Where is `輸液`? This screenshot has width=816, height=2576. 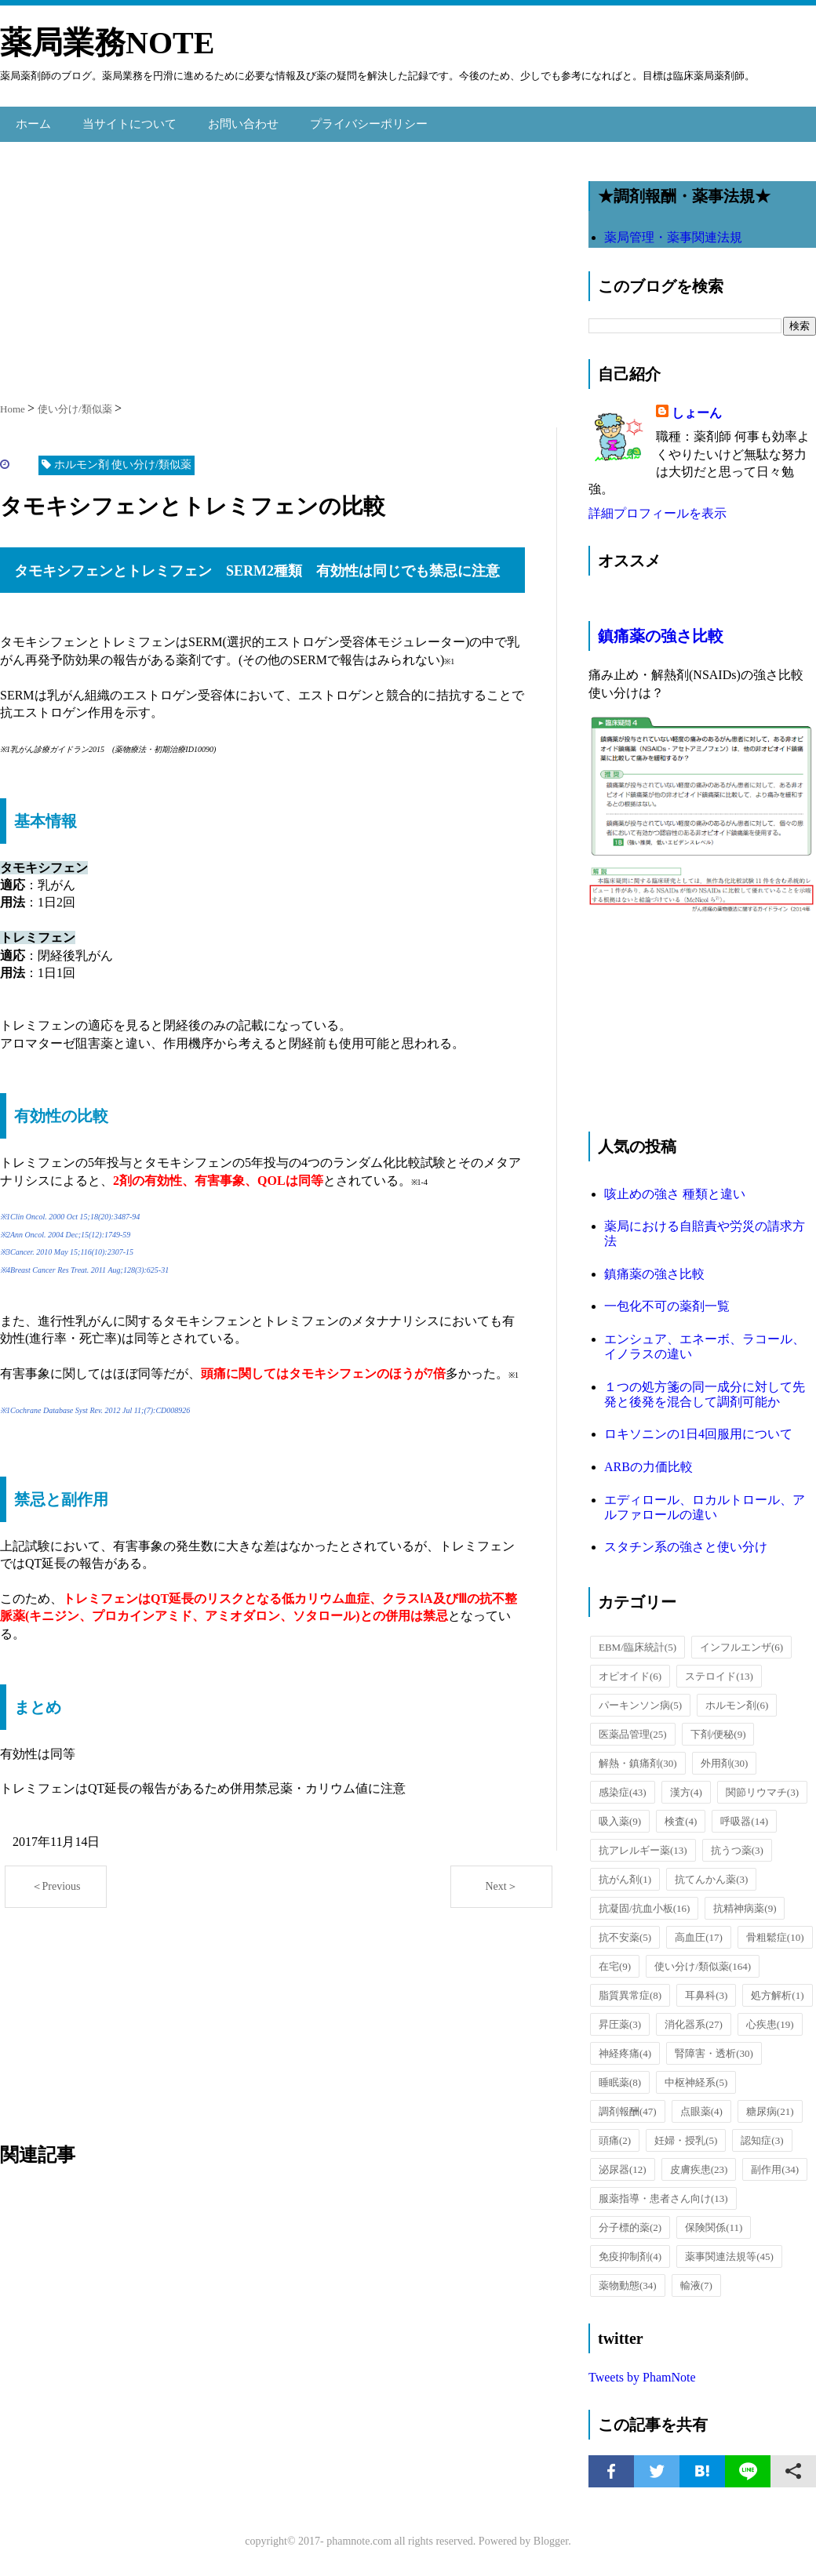 輸液 is located at coordinates (696, 2279).